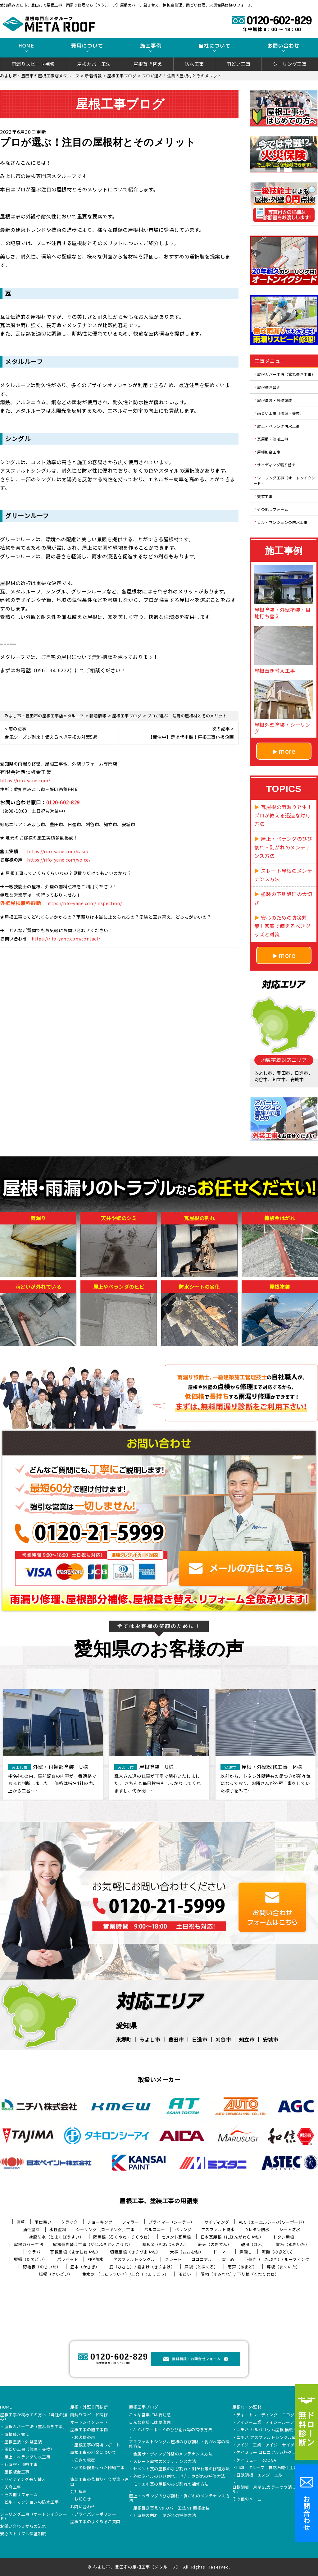 The image size is (318, 2576). What do you see at coordinates (214, 2244) in the screenshot?
I see `軒天（のきてん）` at bounding box center [214, 2244].